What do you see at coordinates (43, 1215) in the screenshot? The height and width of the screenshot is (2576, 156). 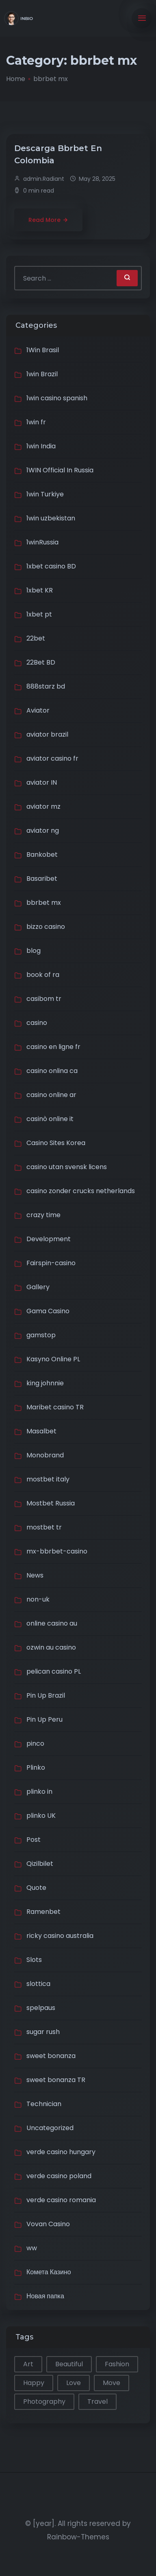 I see `crazy time` at bounding box center [43, 1215].